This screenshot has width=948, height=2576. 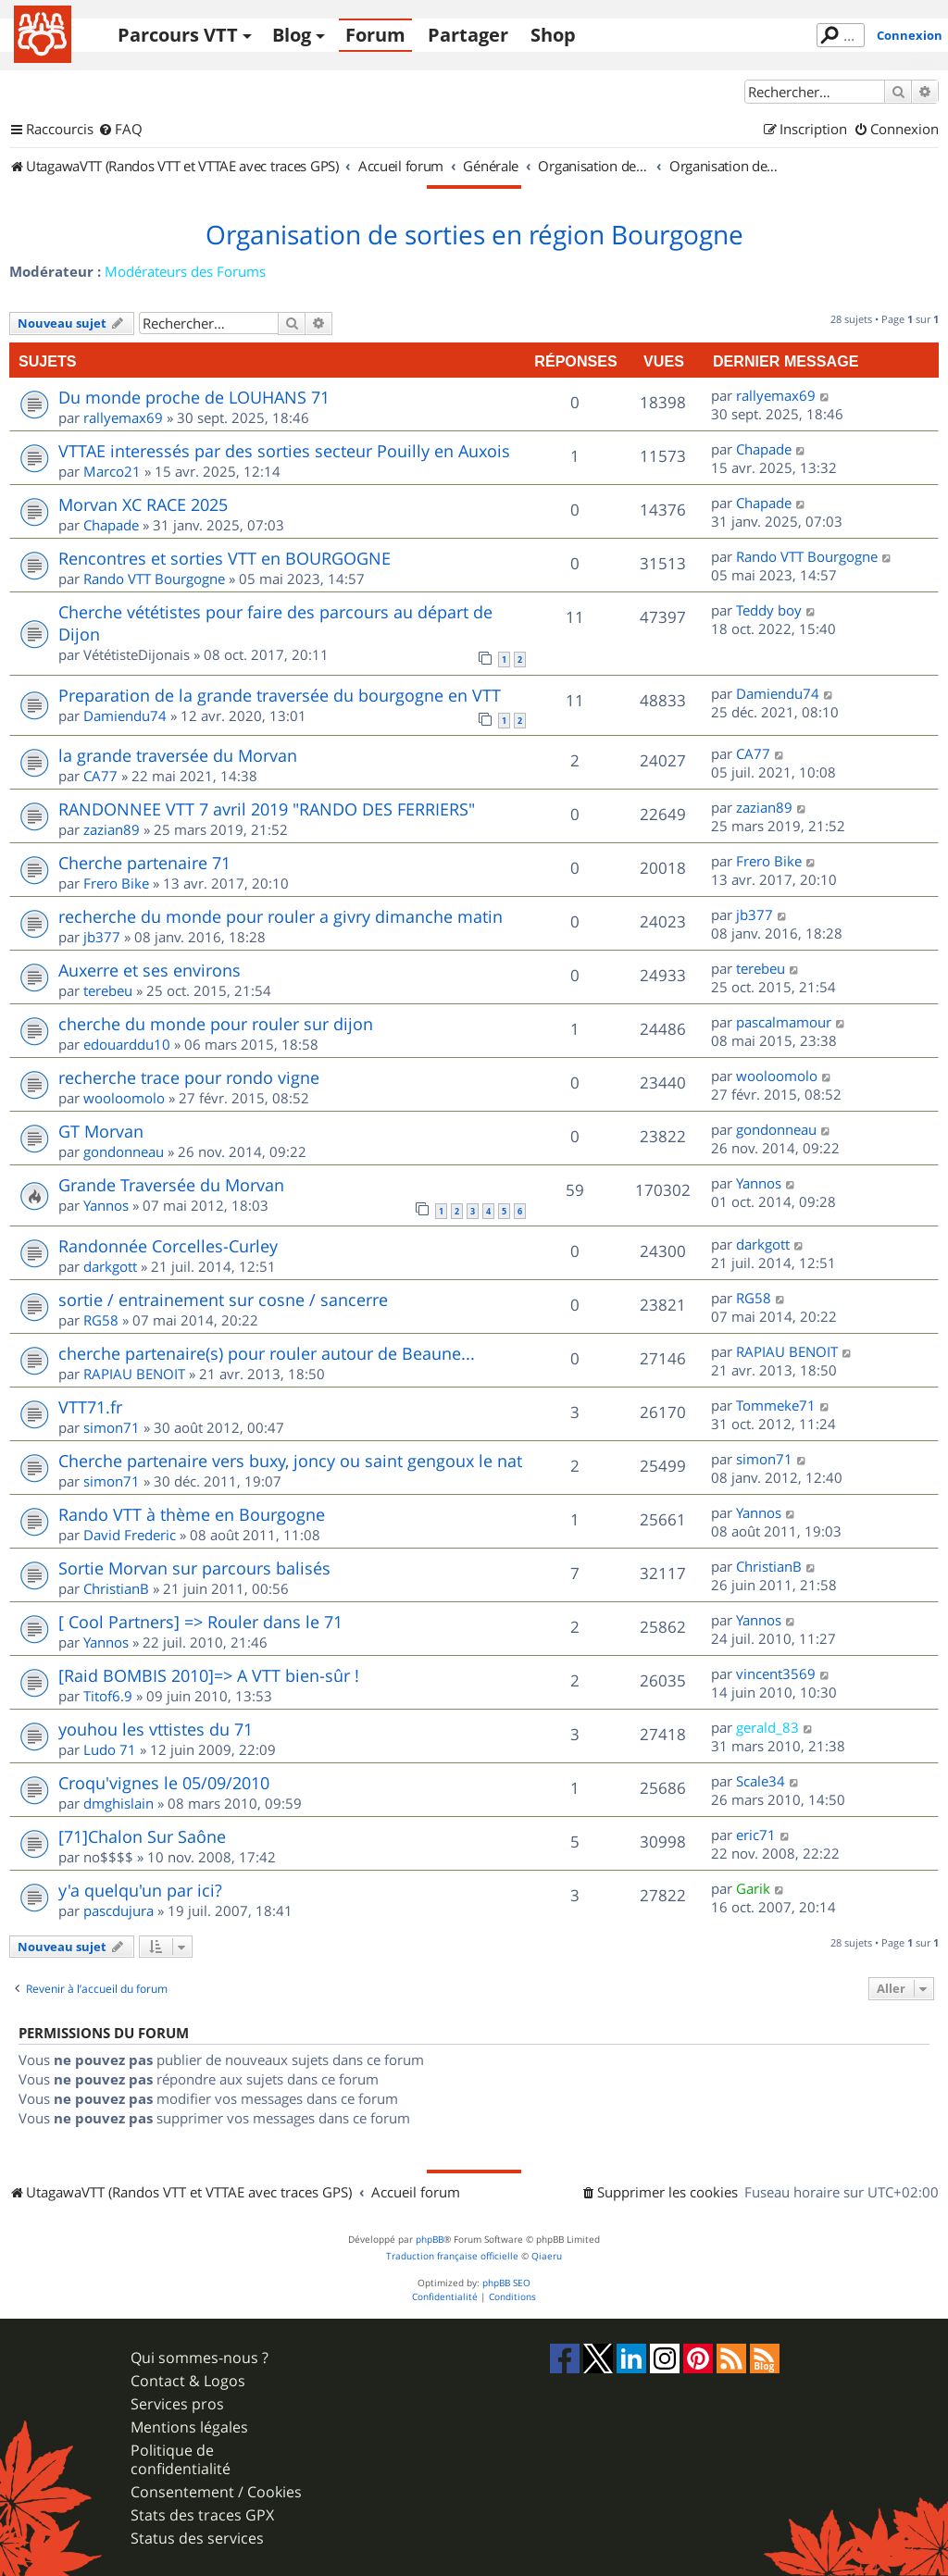 I want to click on rallyemax69, so click(x=123, y=417).